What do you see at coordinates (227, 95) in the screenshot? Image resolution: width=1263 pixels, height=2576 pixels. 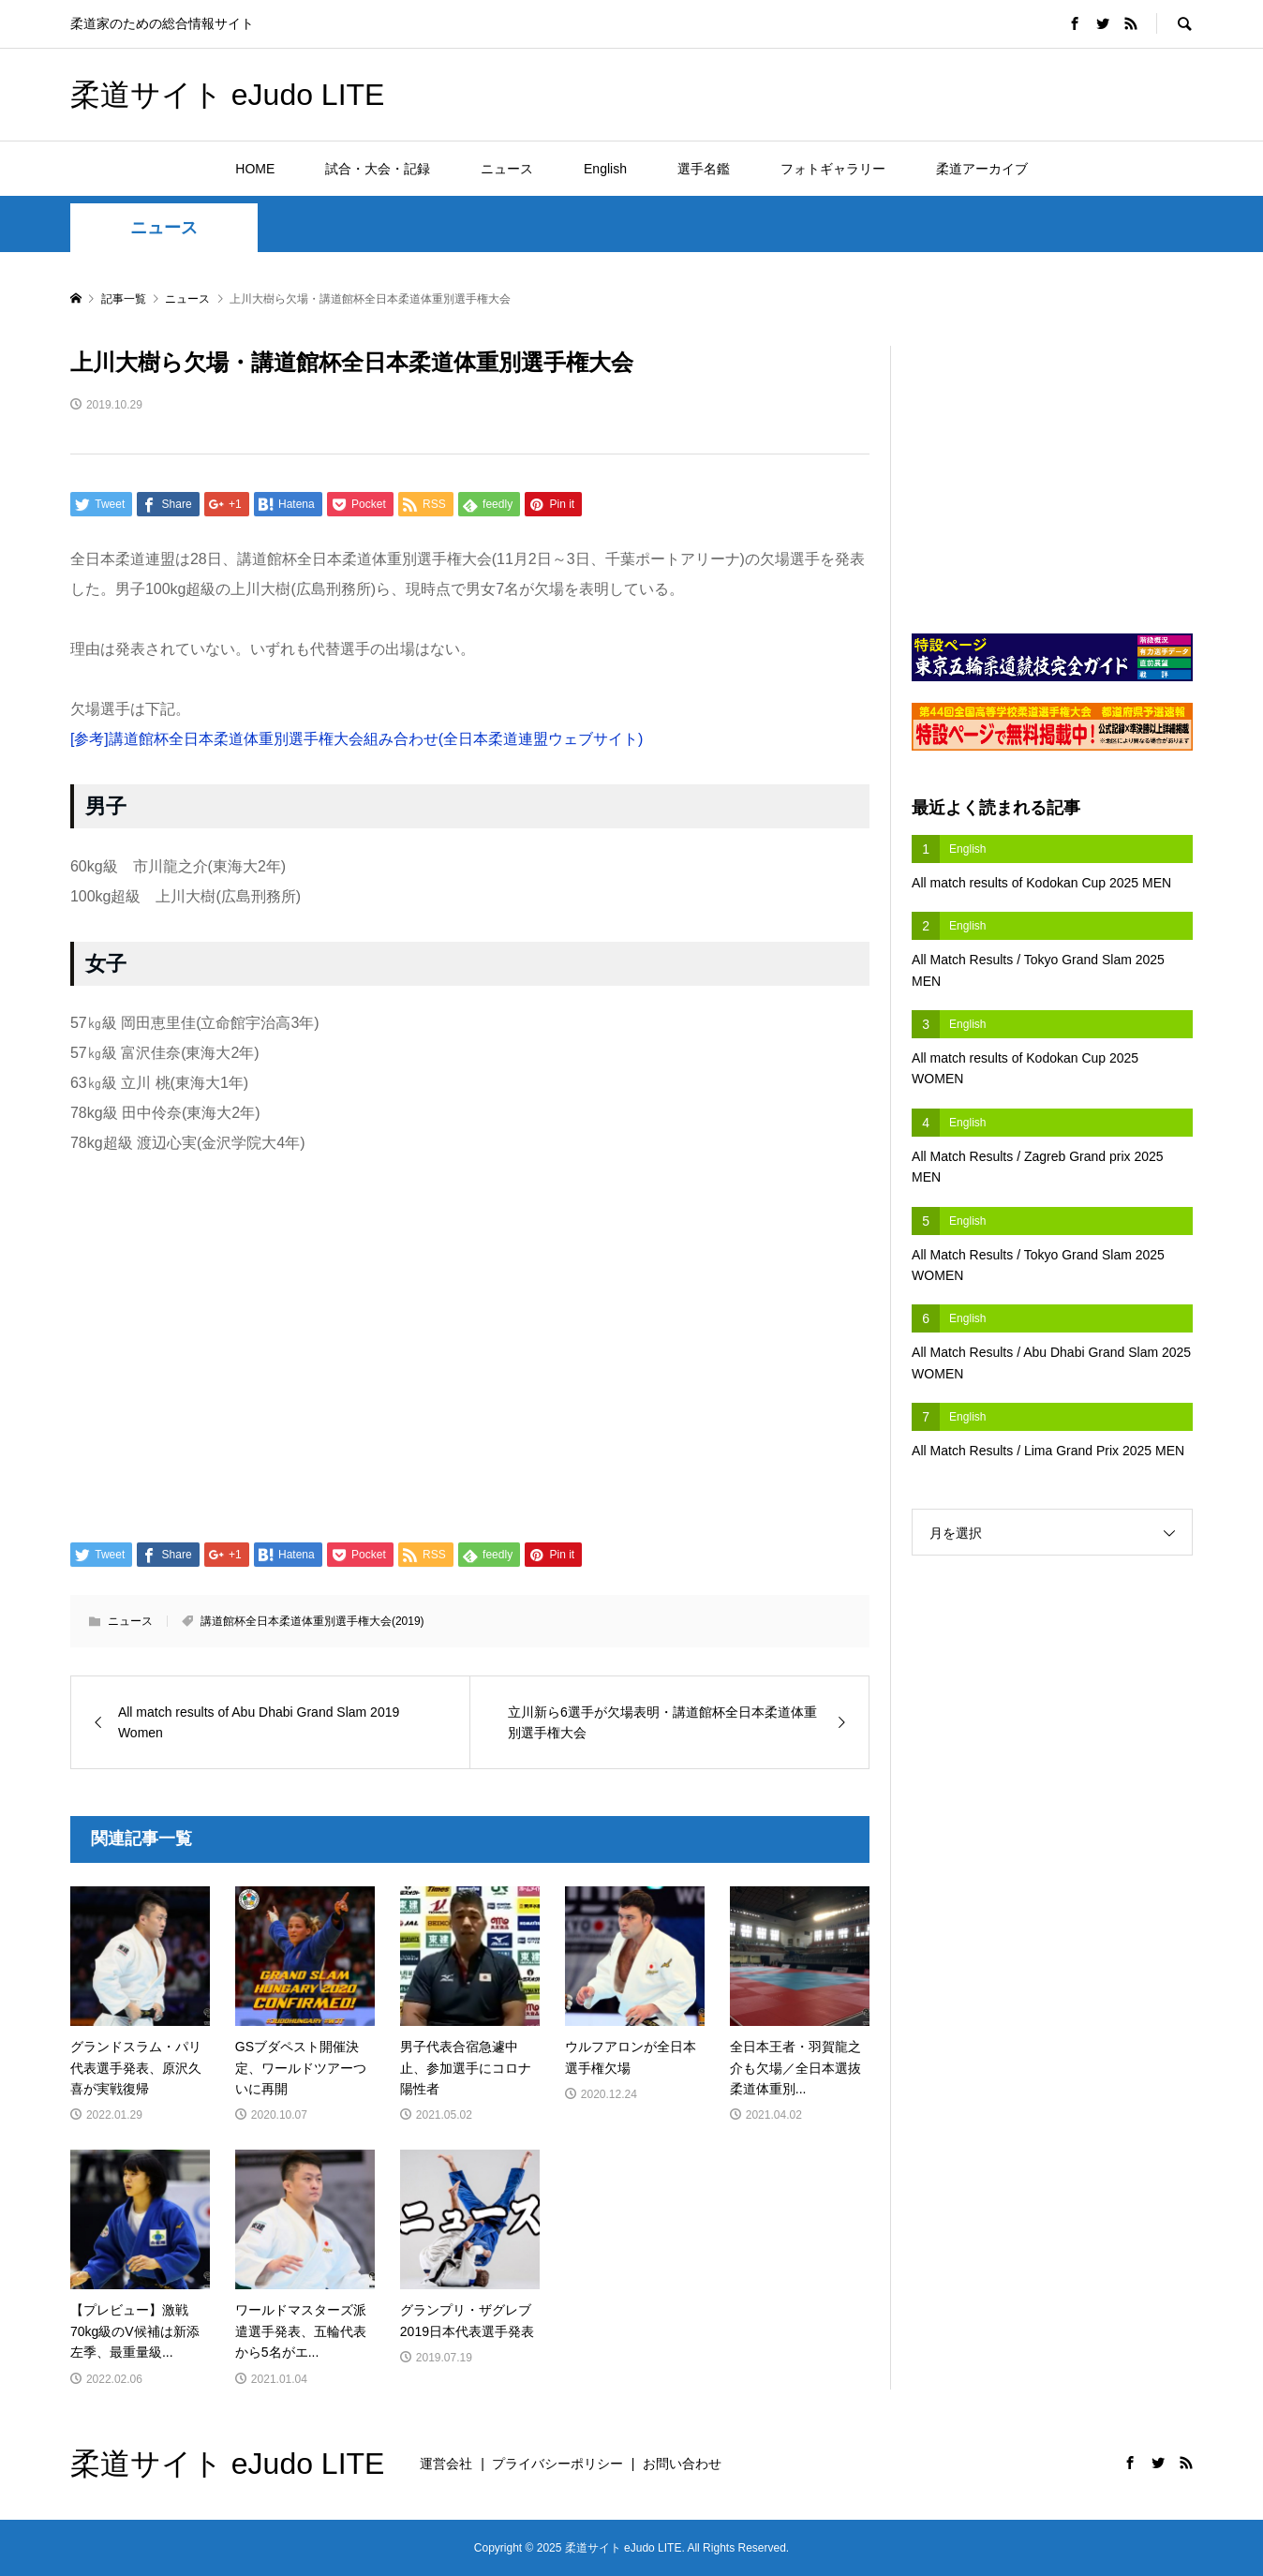 I see `柔道サイト eJudo LITE` at bounding box center [227, 95].